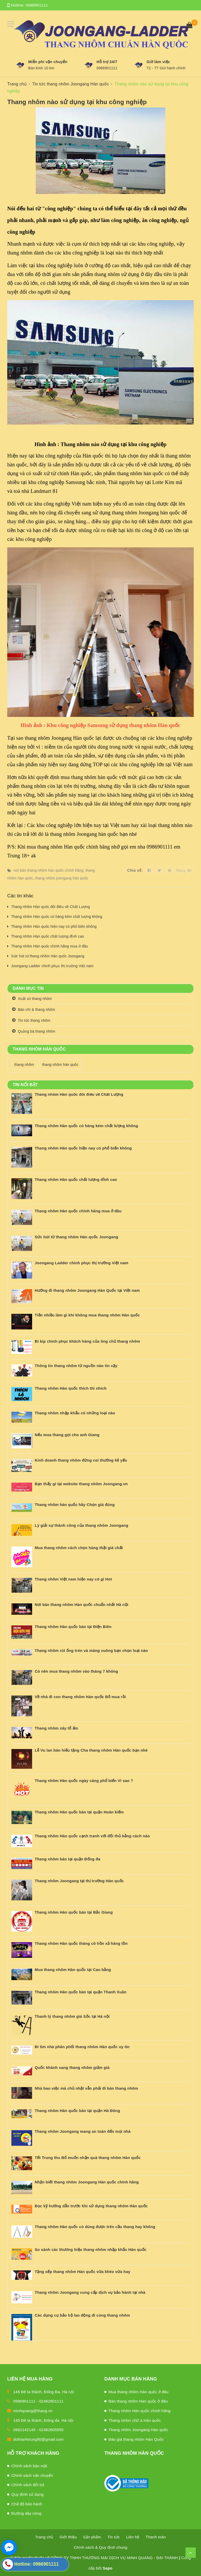 The width and height of the screenshot is (201, 2576). Describe the element at coordinates (80, 1696) in the screenshot. I see `Về nhà đi con thang nhôm Hàn quốc Bố mua rồi` at that location.